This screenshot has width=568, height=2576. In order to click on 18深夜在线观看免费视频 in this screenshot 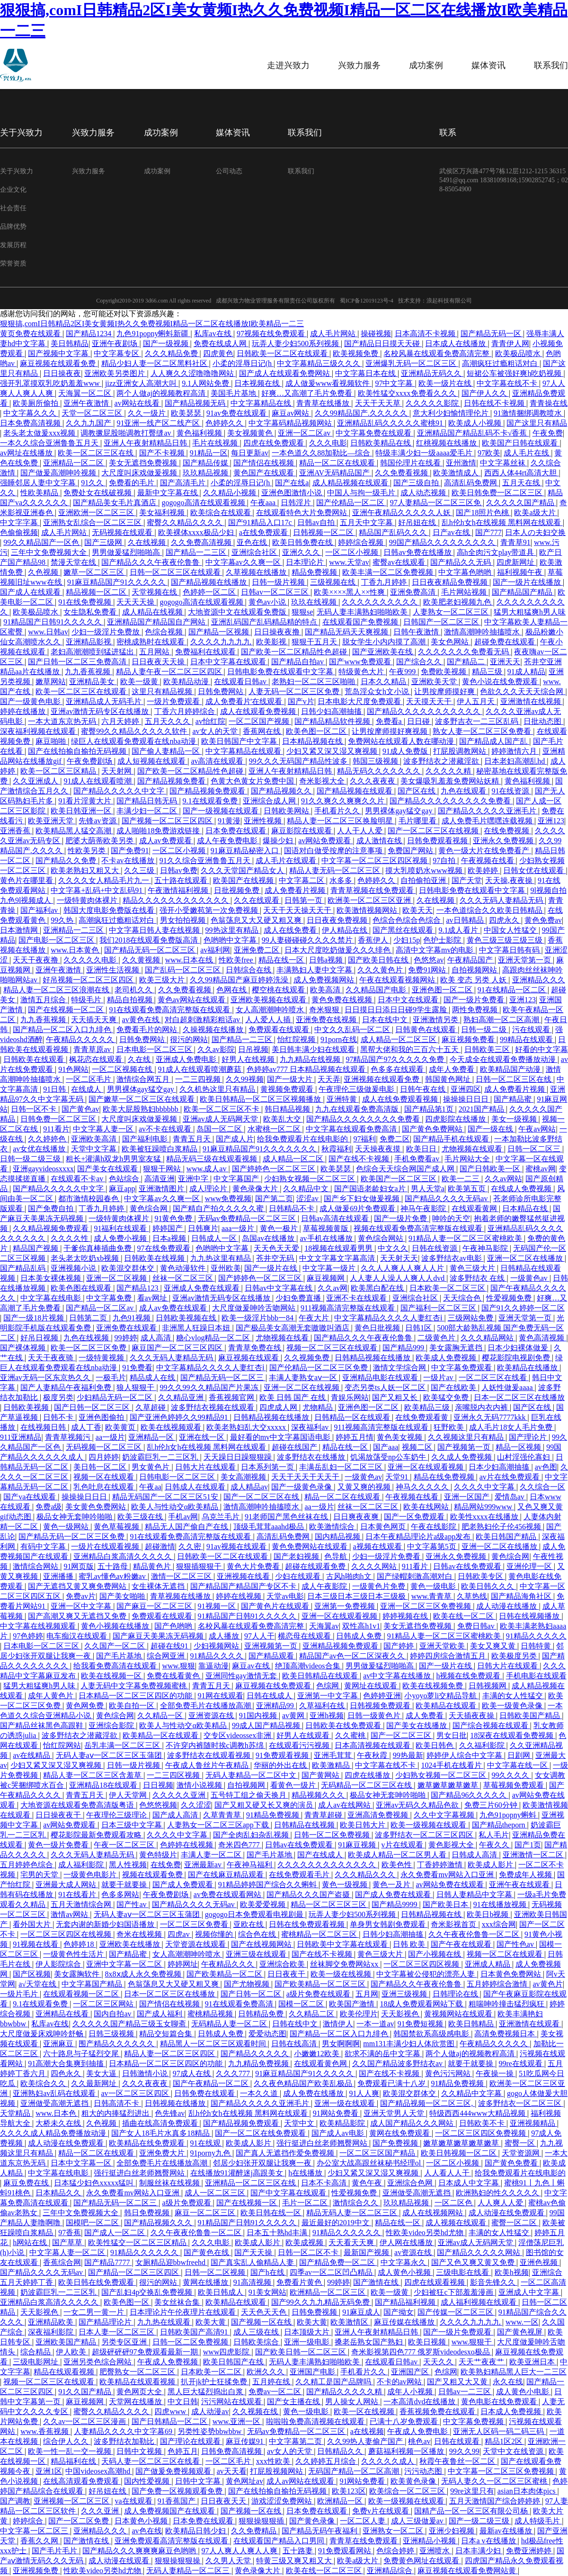, I will do `click(512, 1735)`.